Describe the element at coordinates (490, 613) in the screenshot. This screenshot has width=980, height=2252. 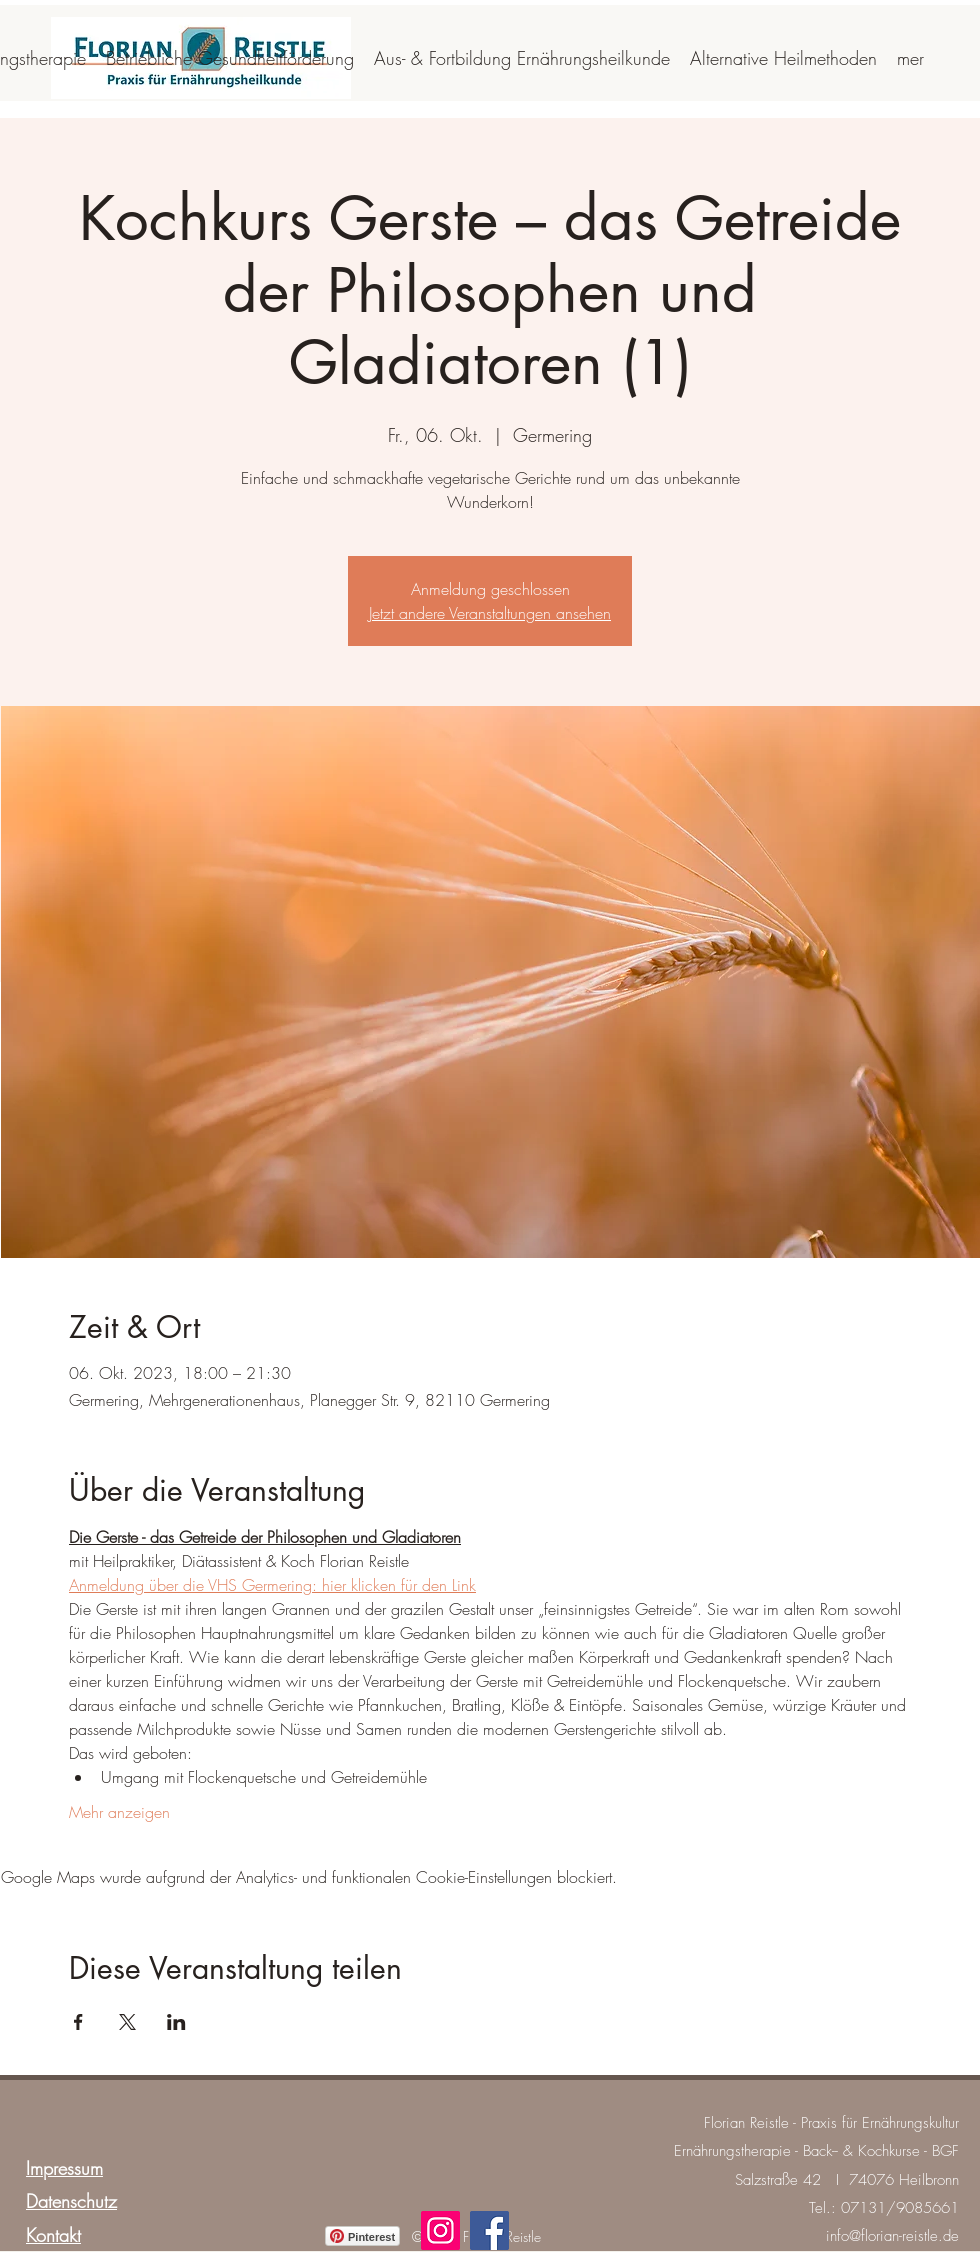
I see `Jetzt andere Veranstaltungen ansehen` at that location.